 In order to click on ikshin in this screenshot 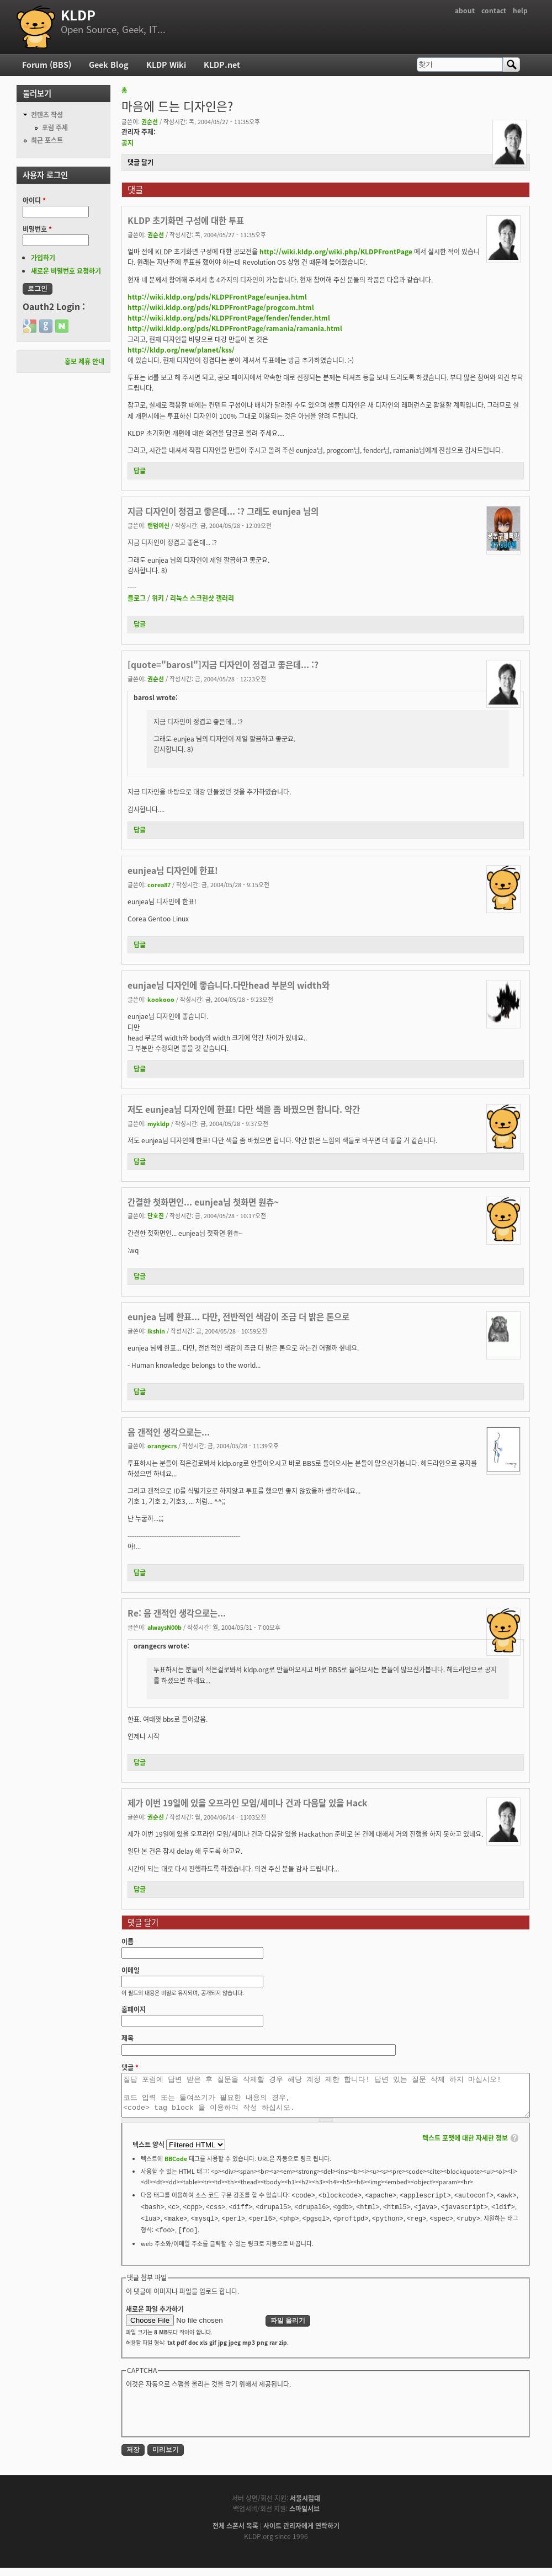, I will do `click(156, 1330)`.